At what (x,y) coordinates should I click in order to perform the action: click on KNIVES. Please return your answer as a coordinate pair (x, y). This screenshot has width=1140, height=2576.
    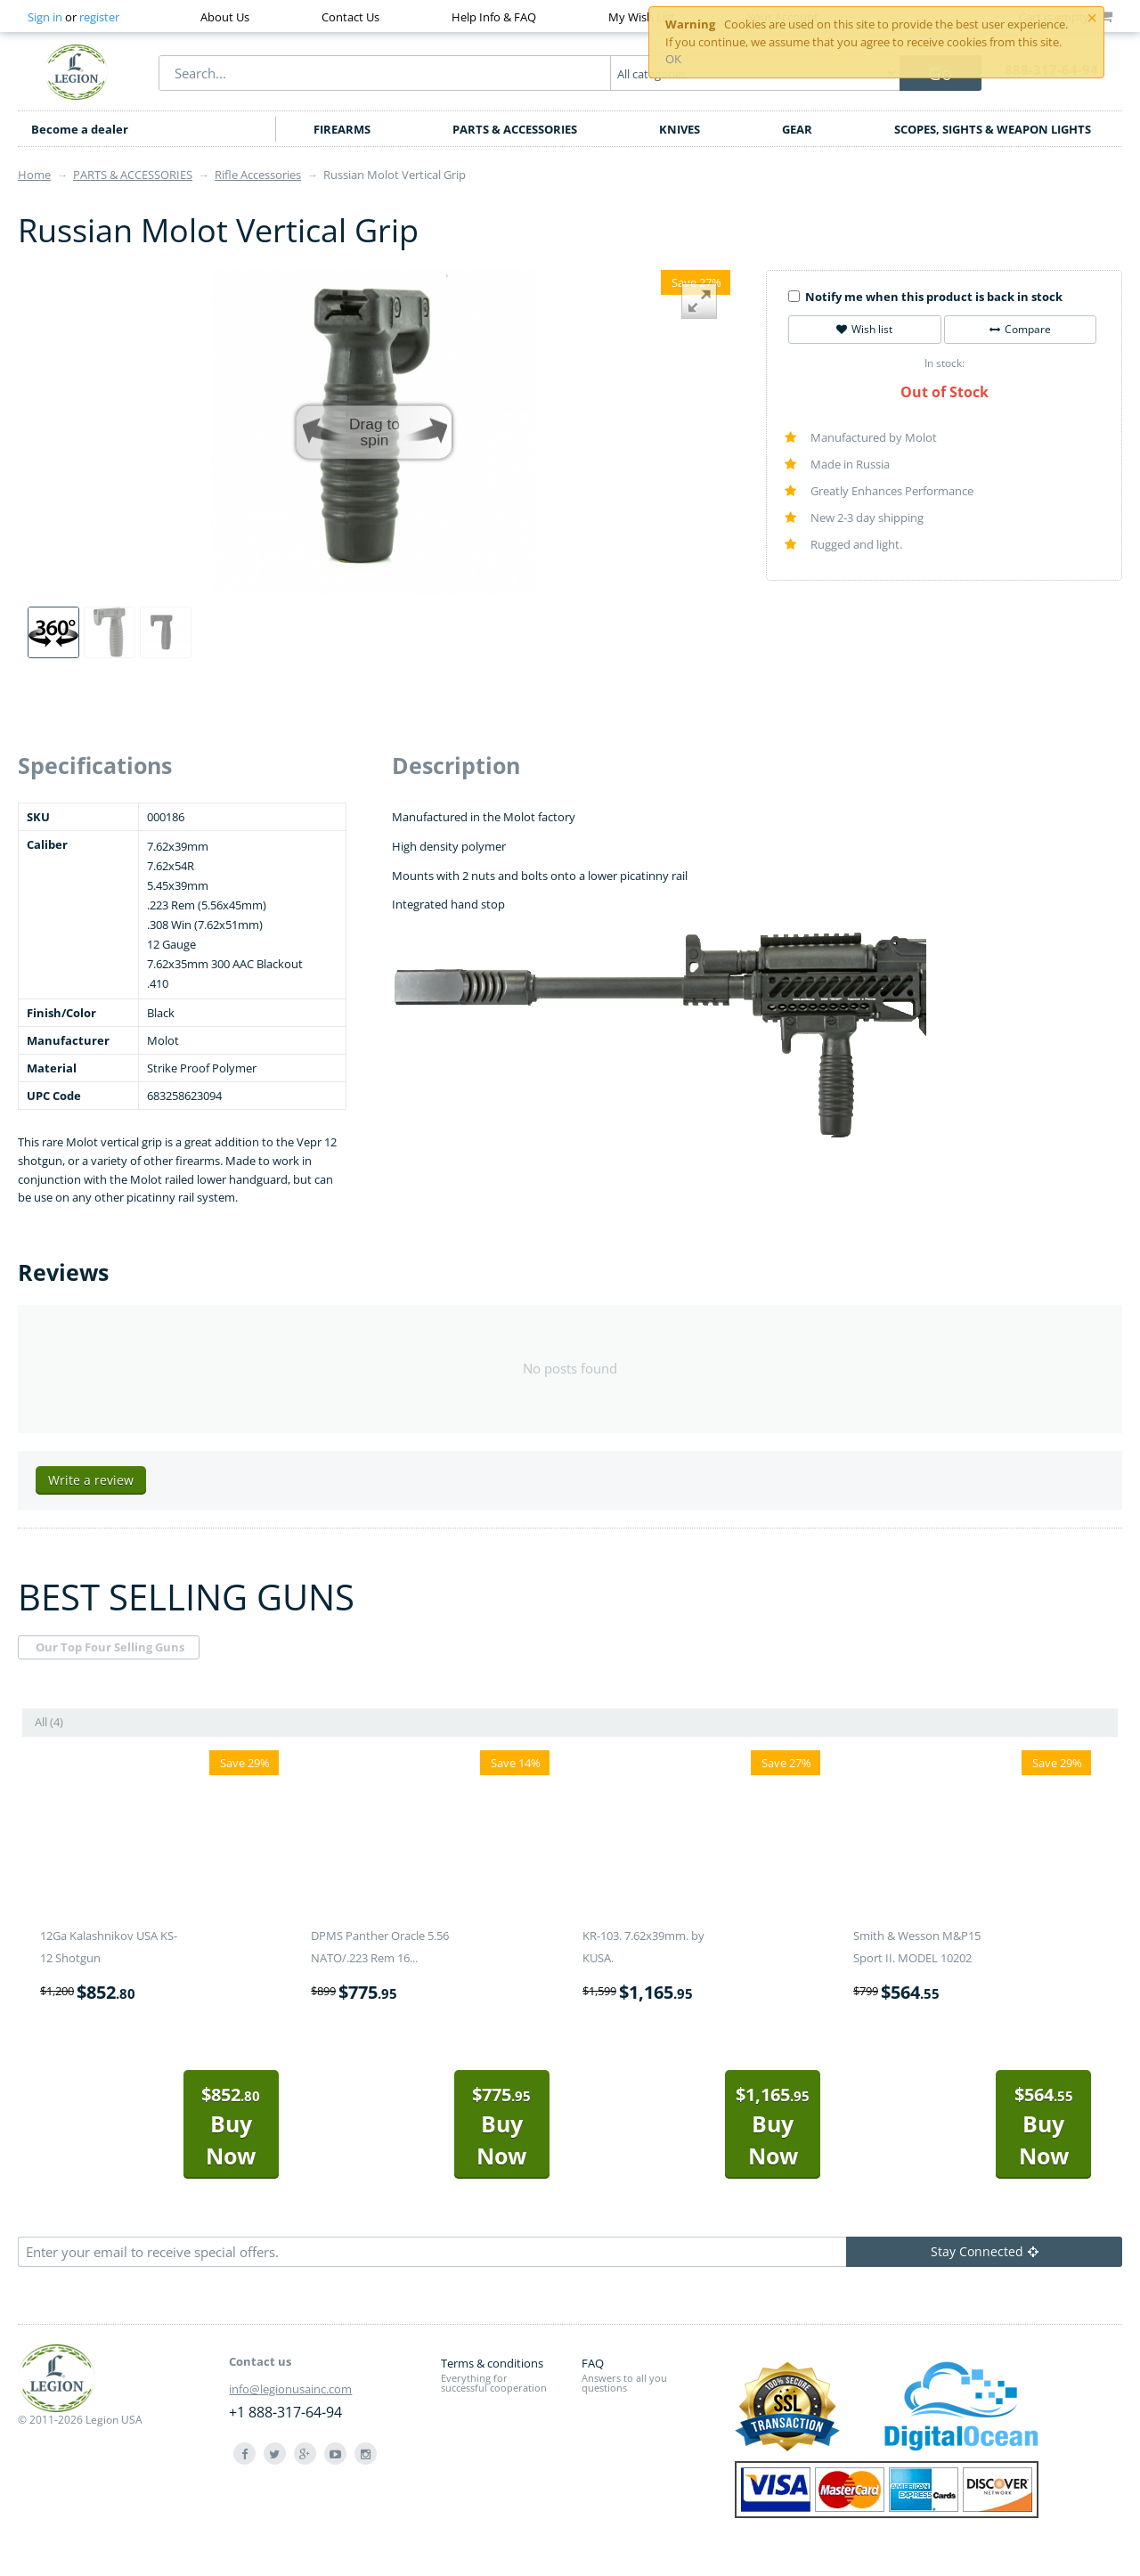
    Looking at the image, I should click on (679, 129).